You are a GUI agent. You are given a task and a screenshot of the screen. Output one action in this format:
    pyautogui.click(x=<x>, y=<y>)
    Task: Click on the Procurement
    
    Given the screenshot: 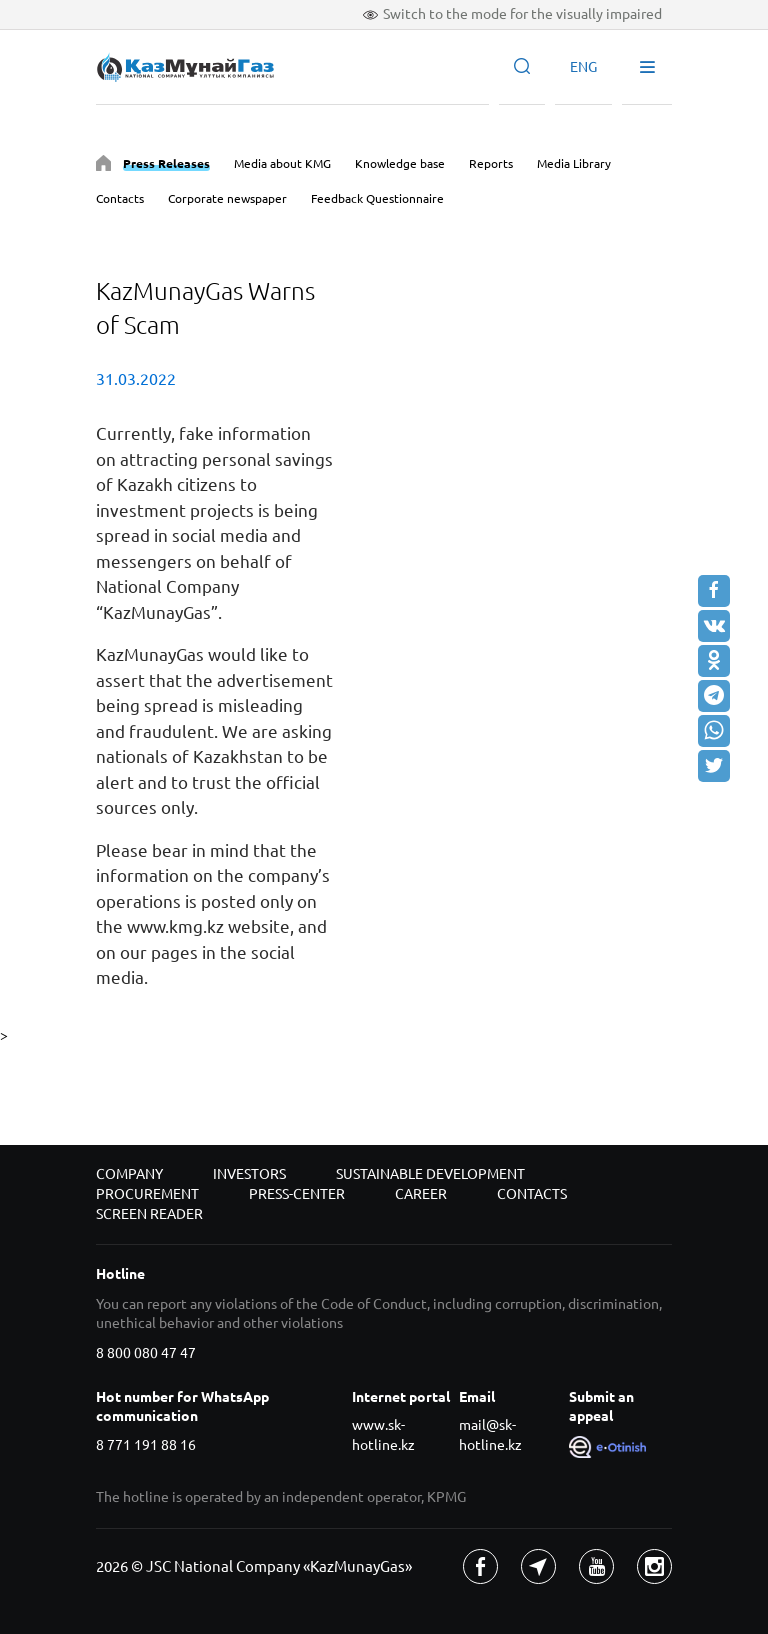 What is the action you would take?
    pyautogui.click(x=147, y=1194)
    